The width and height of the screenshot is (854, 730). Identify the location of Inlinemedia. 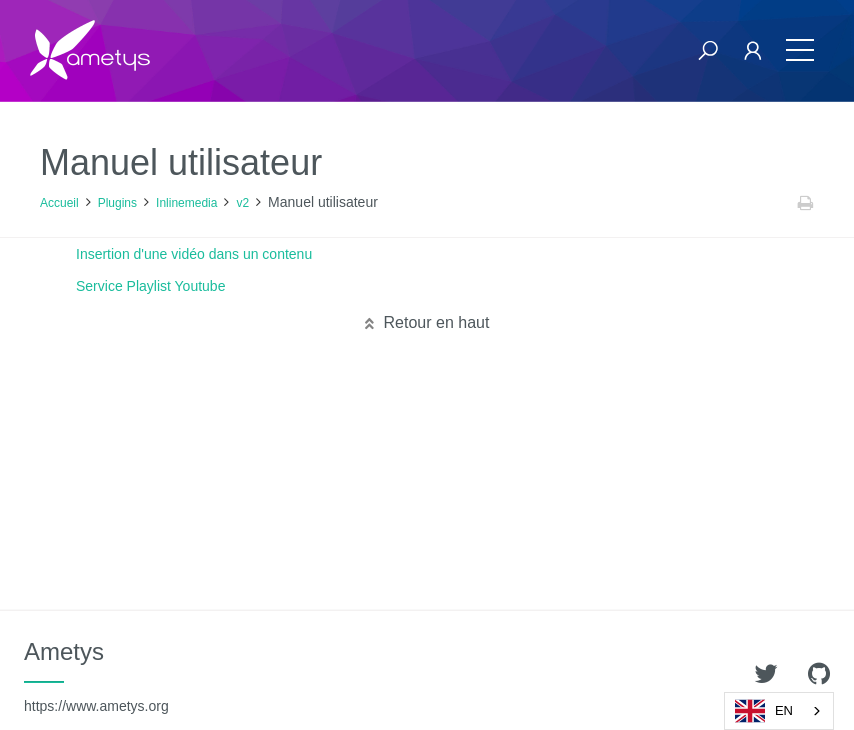
(186, 203).